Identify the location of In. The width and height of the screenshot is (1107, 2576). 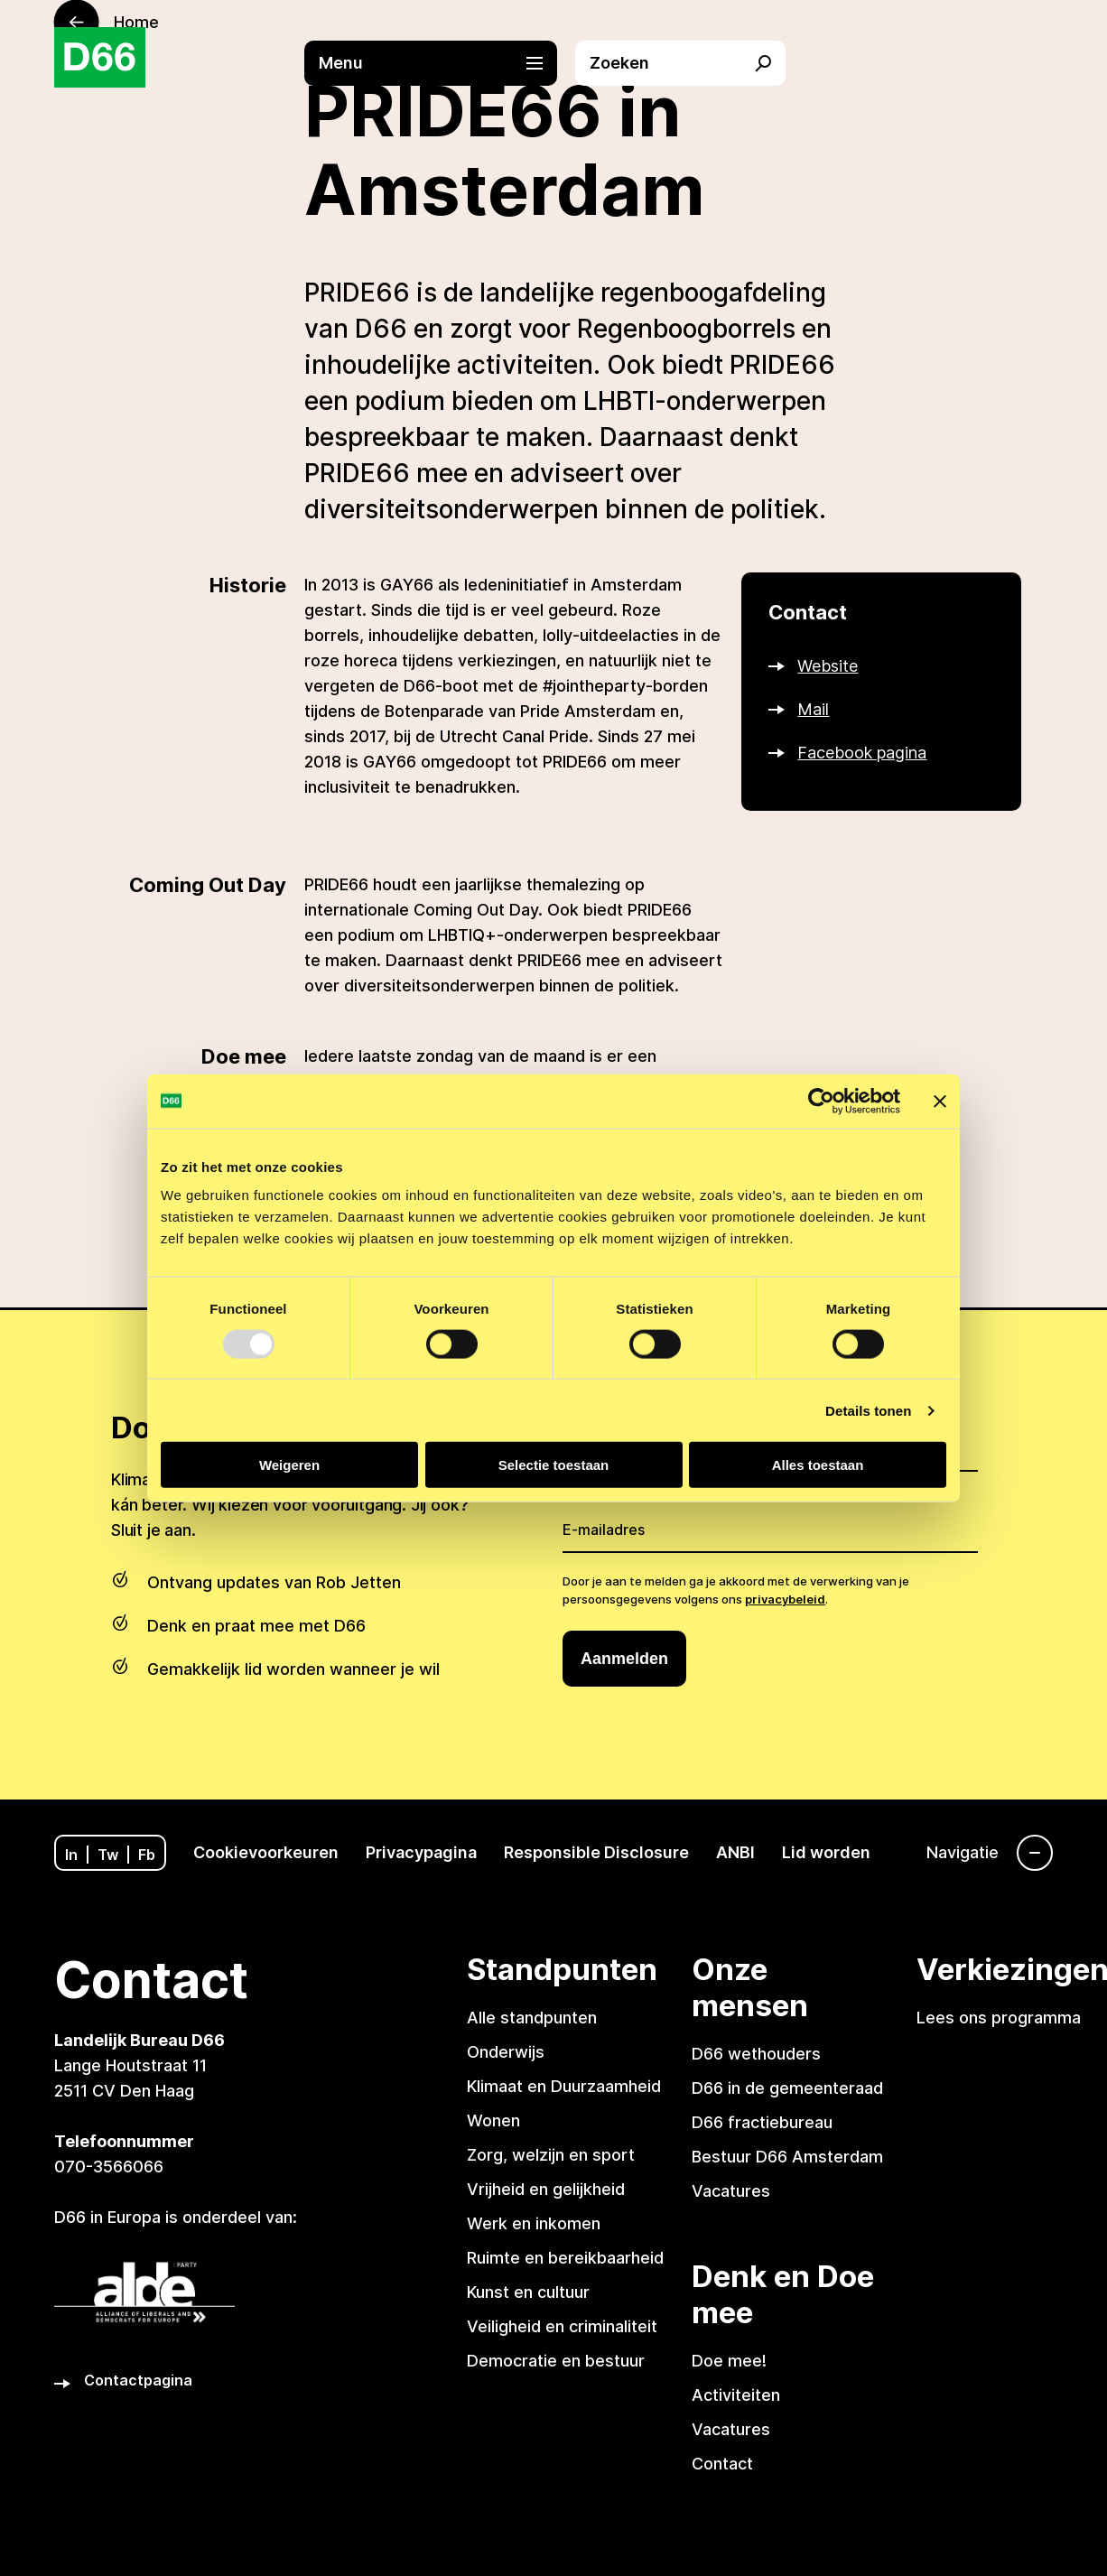
(71, 1855).